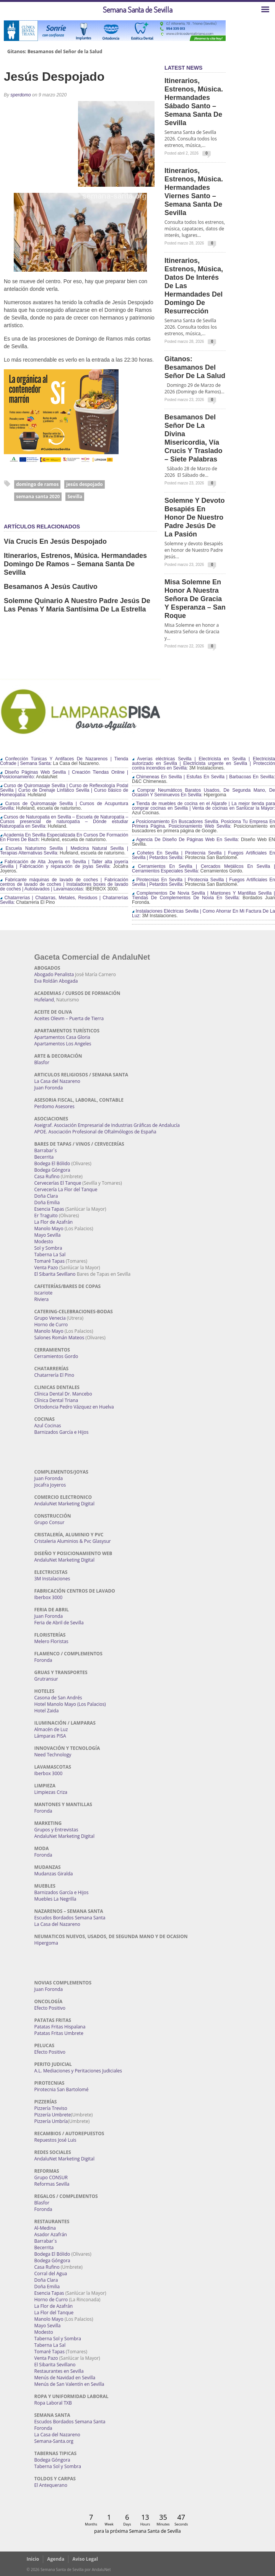 Image resolution: width=275 pixels, height=2576 pixels. What do you see at coordinates (51, 586) in the screenshot?
I see `Besamanos a Jesús Cautivo` at bounding box center [51, 586].